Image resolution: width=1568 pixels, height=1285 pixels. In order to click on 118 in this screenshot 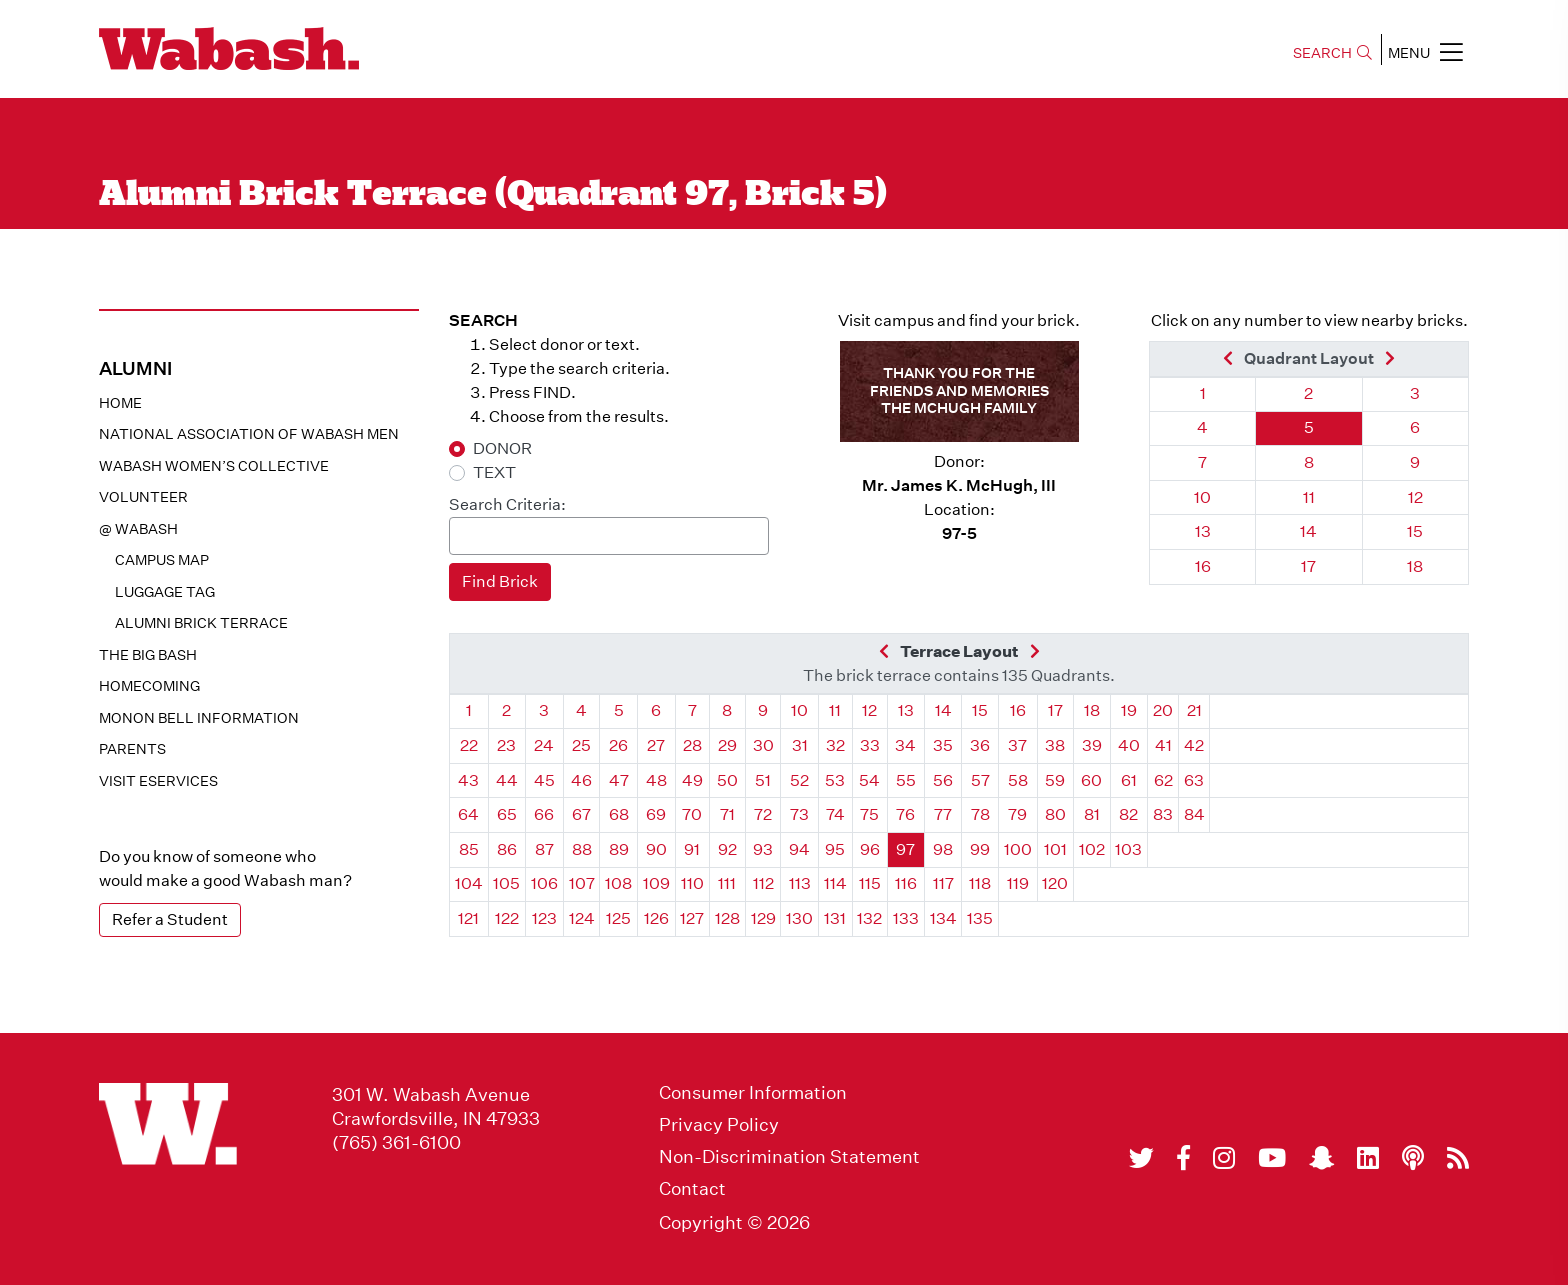, I will do `click(980, 883)`.